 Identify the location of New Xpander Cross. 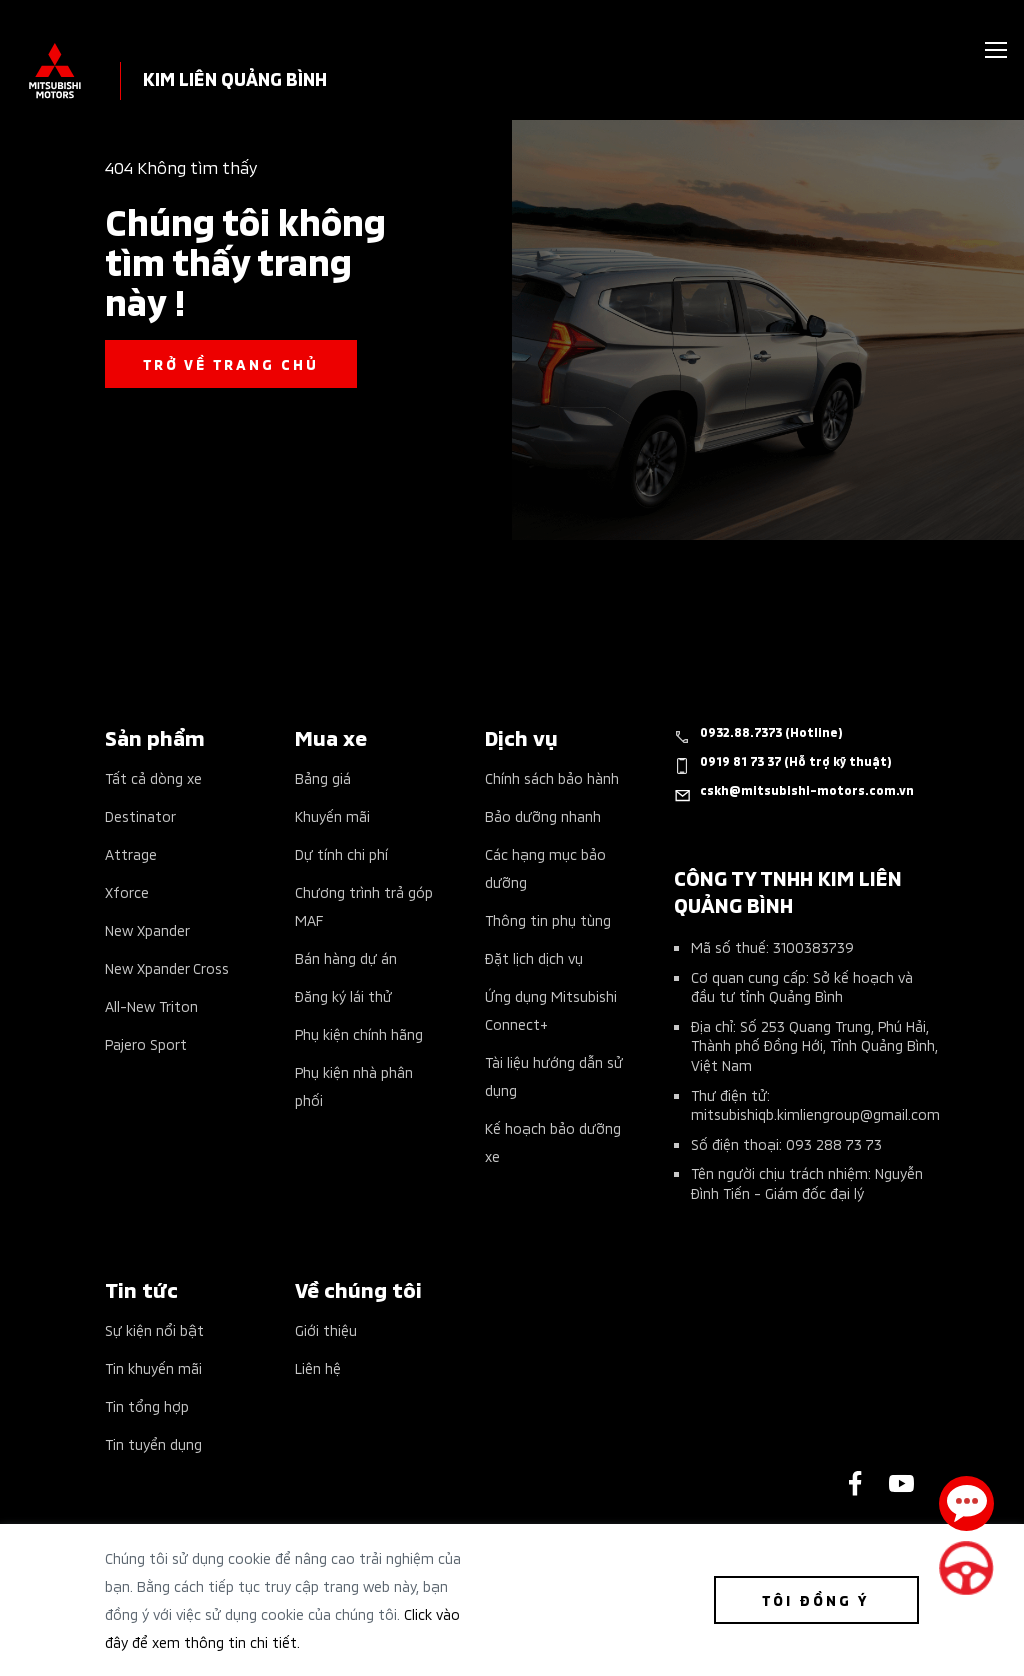
(167, 967).